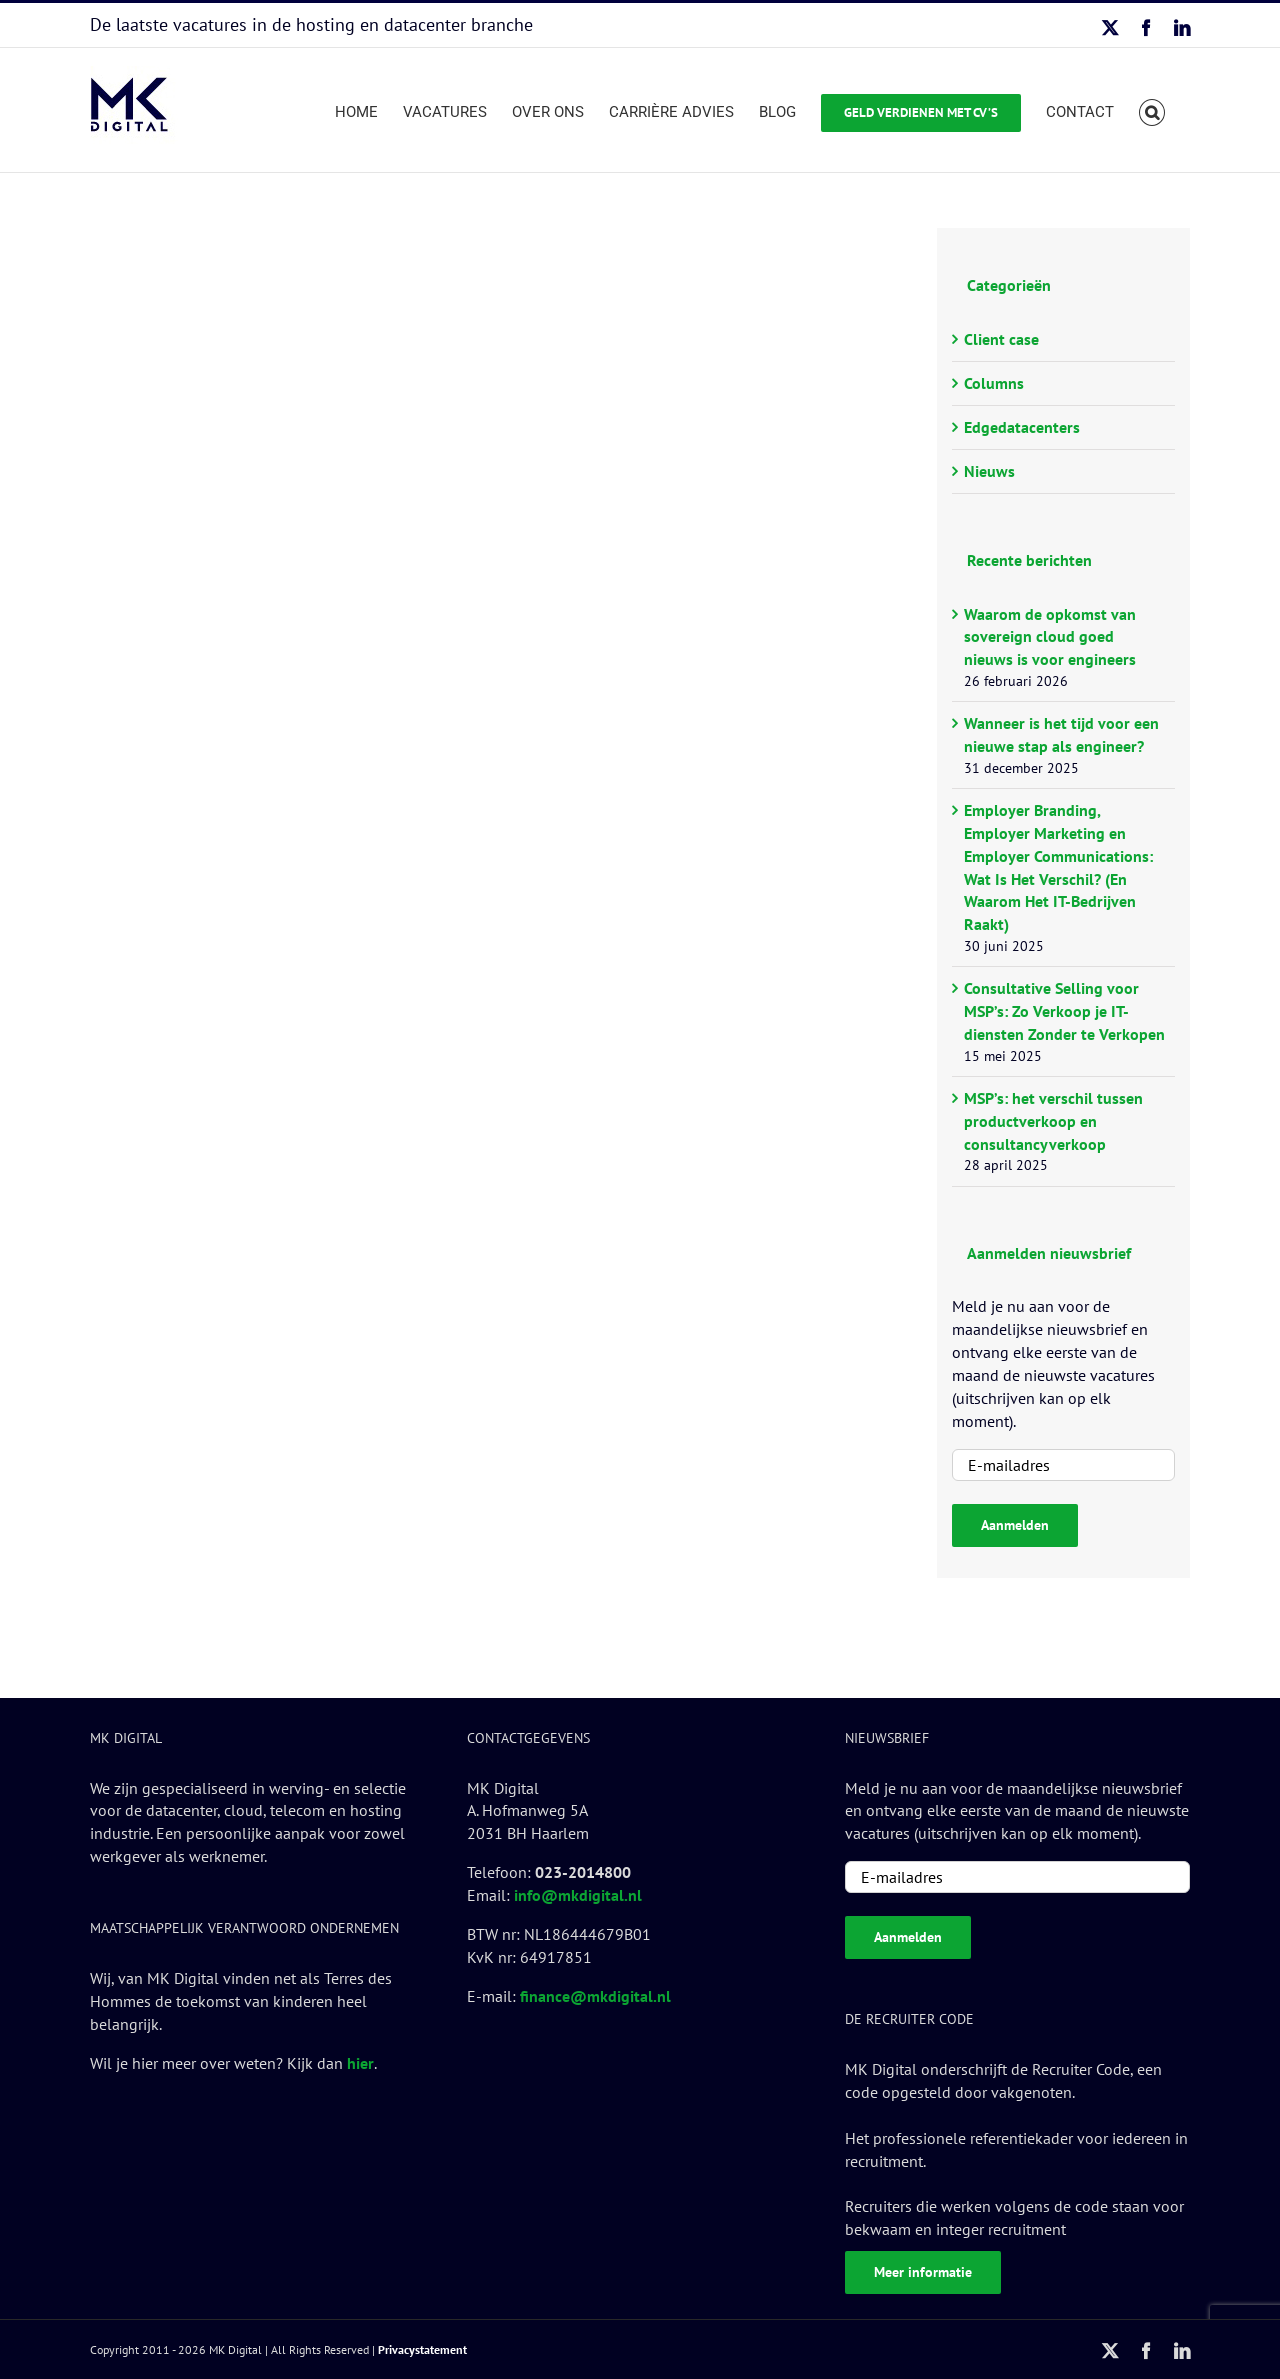  What do you see at coordinates (989, 471) in the screenshot?
I see `Nieuws` at bounding box center [989, 471].